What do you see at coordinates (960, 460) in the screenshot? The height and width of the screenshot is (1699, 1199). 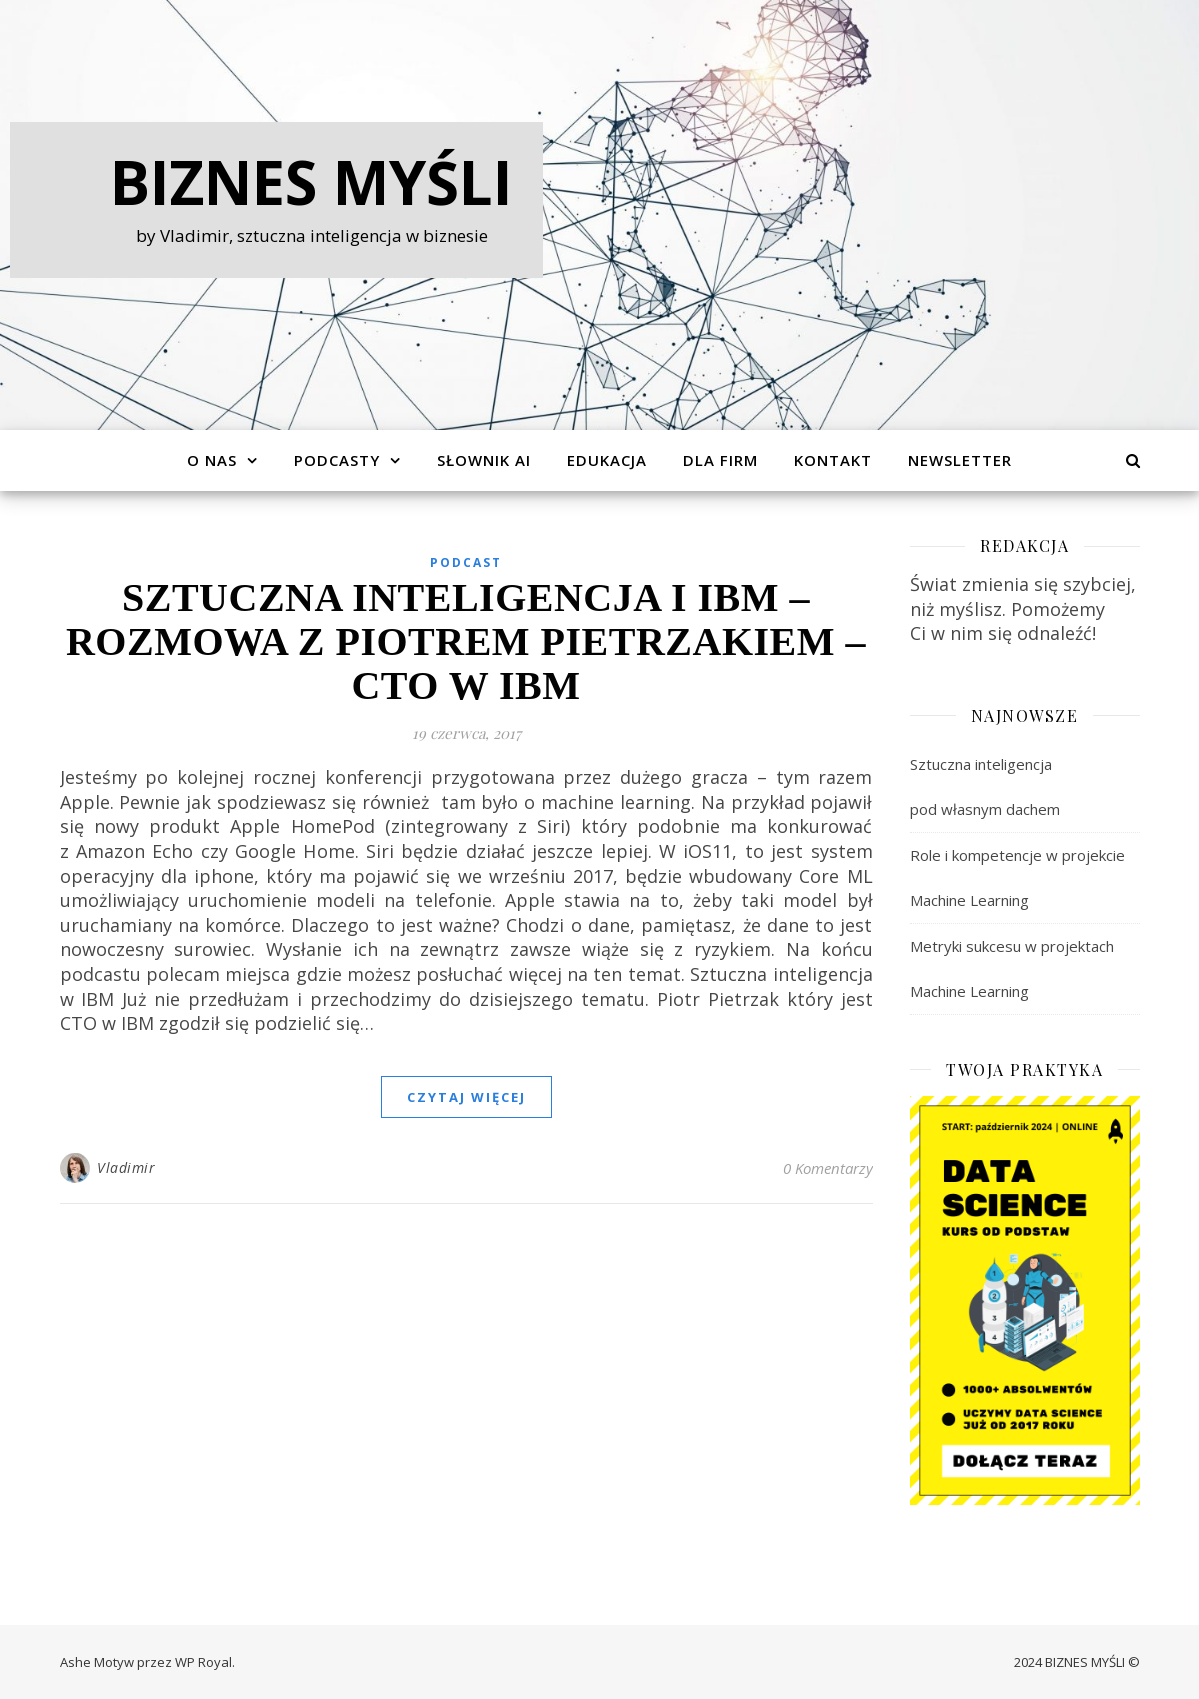 I see `Newsletter` at bounding box center [960, 460].